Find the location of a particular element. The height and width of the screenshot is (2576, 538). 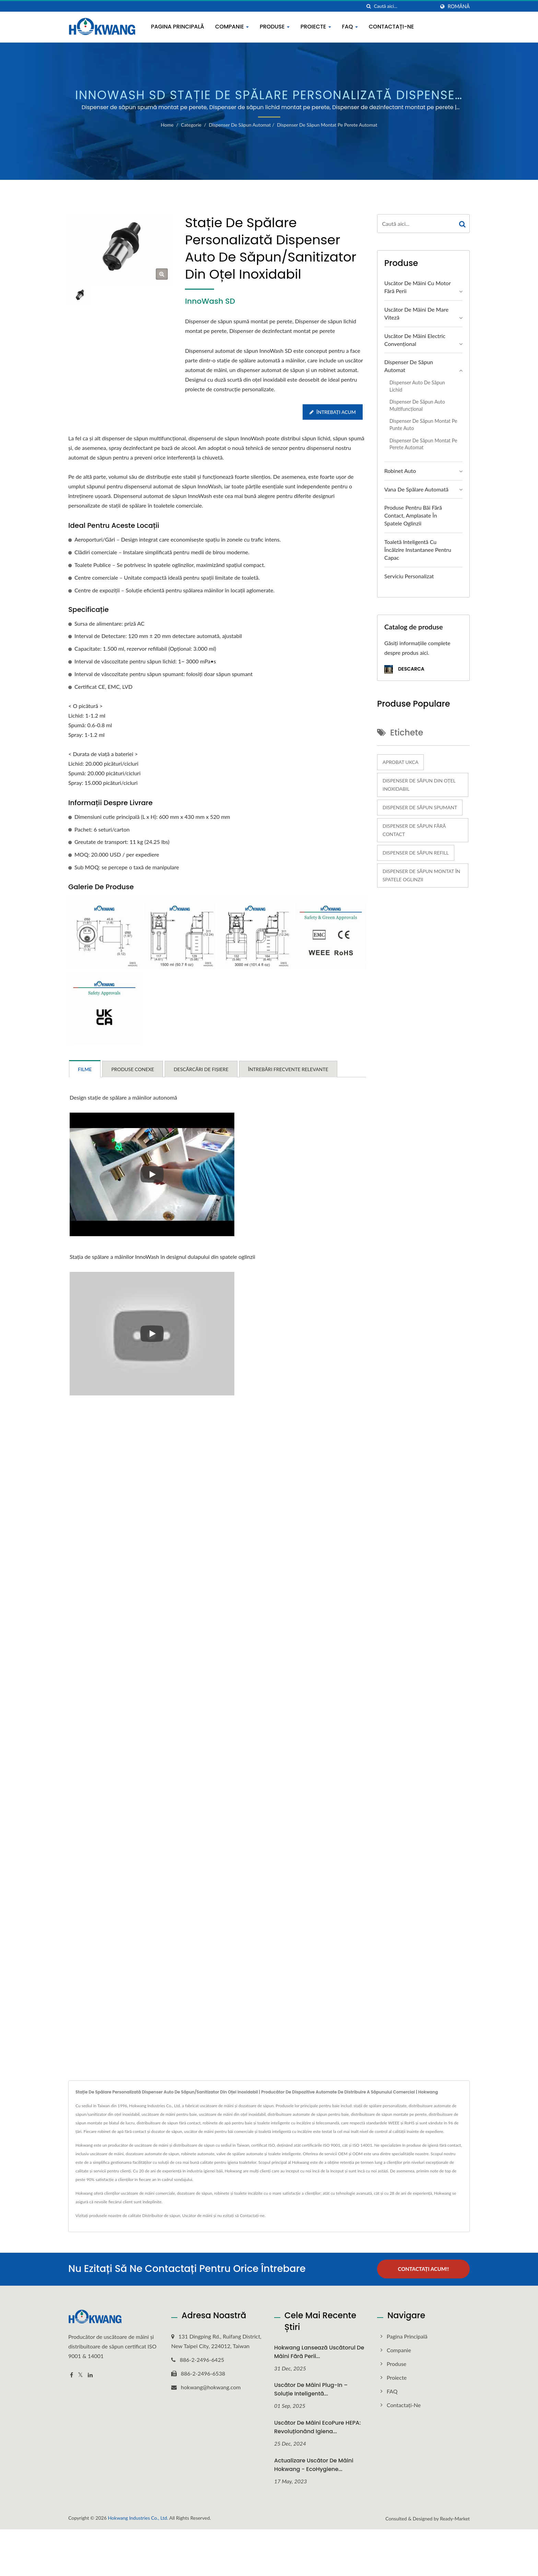

Vana de spălare automată is located at coordinates (416, 489).